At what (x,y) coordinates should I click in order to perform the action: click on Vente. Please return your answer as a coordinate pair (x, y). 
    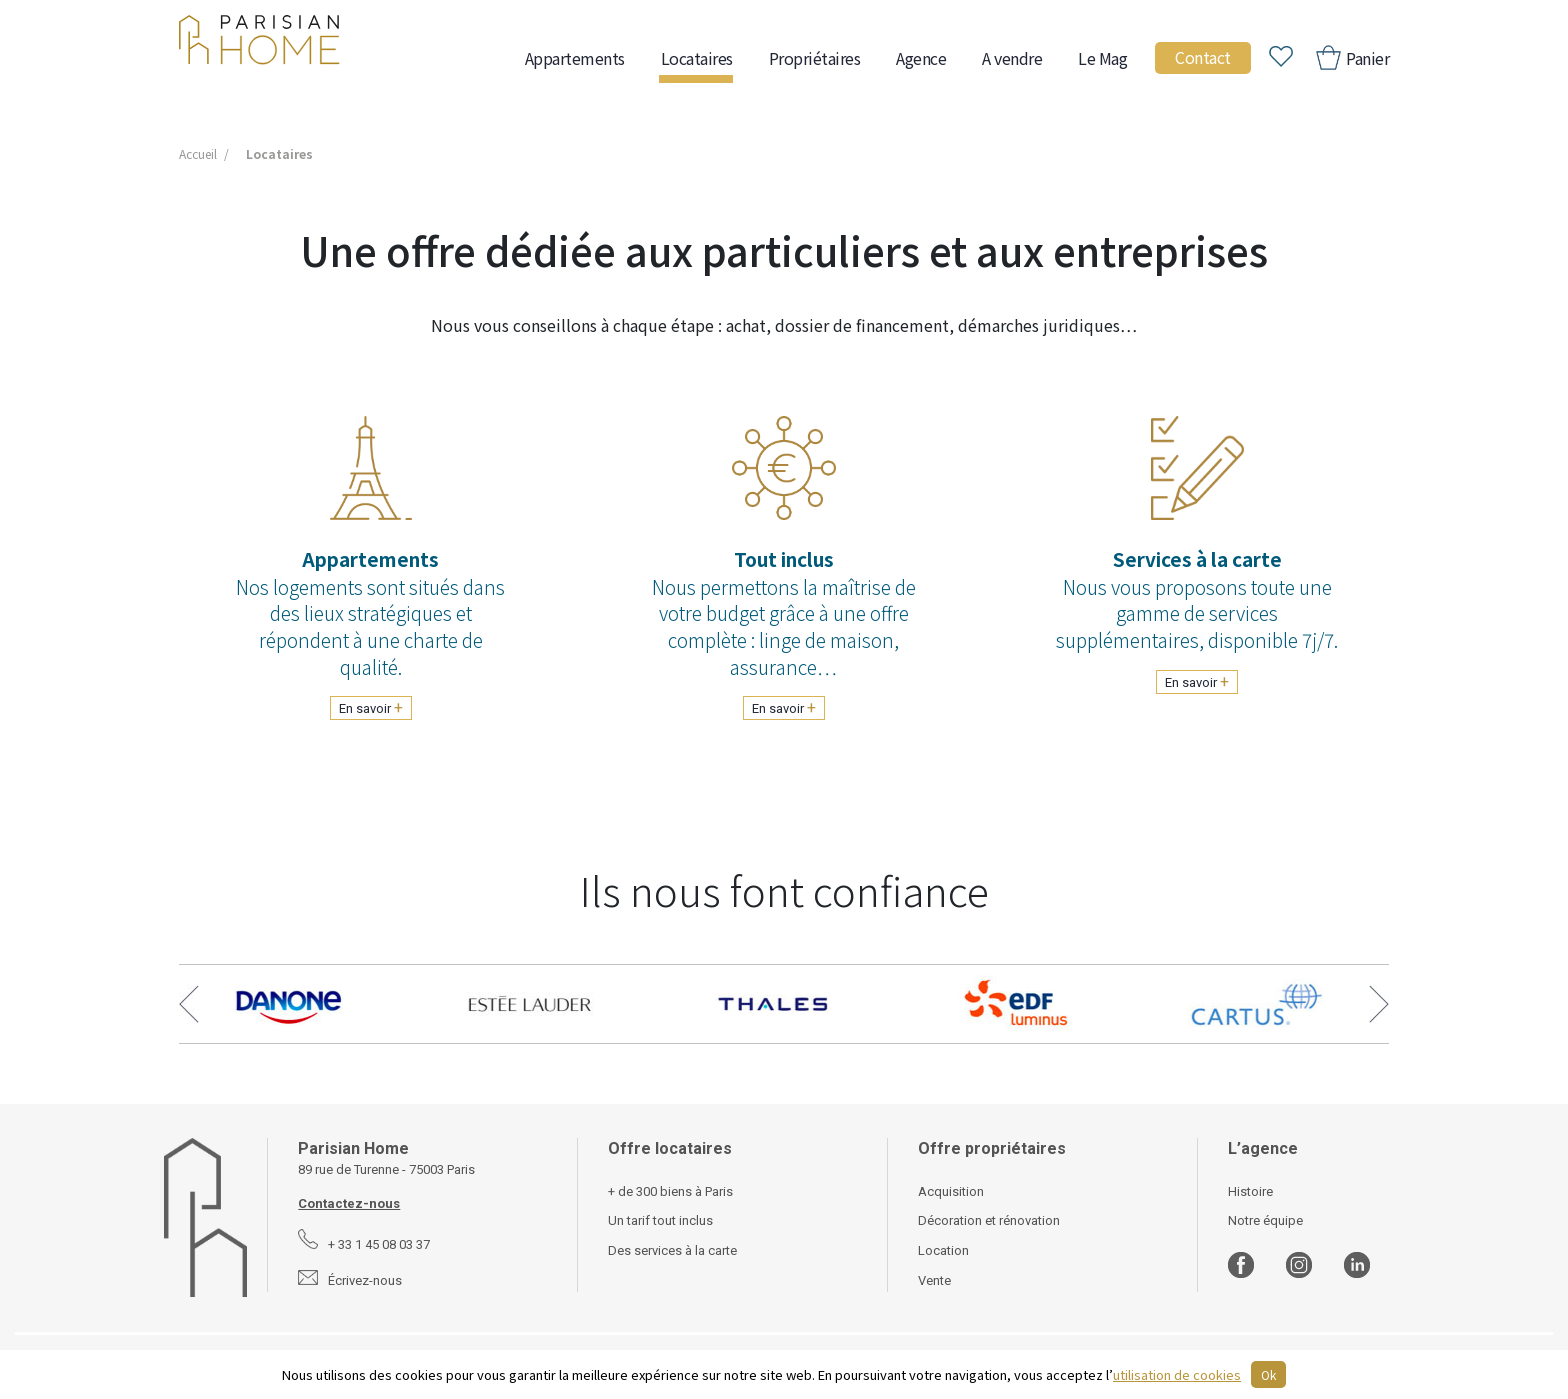
    Looking at the image, I should click on (934, 1280).